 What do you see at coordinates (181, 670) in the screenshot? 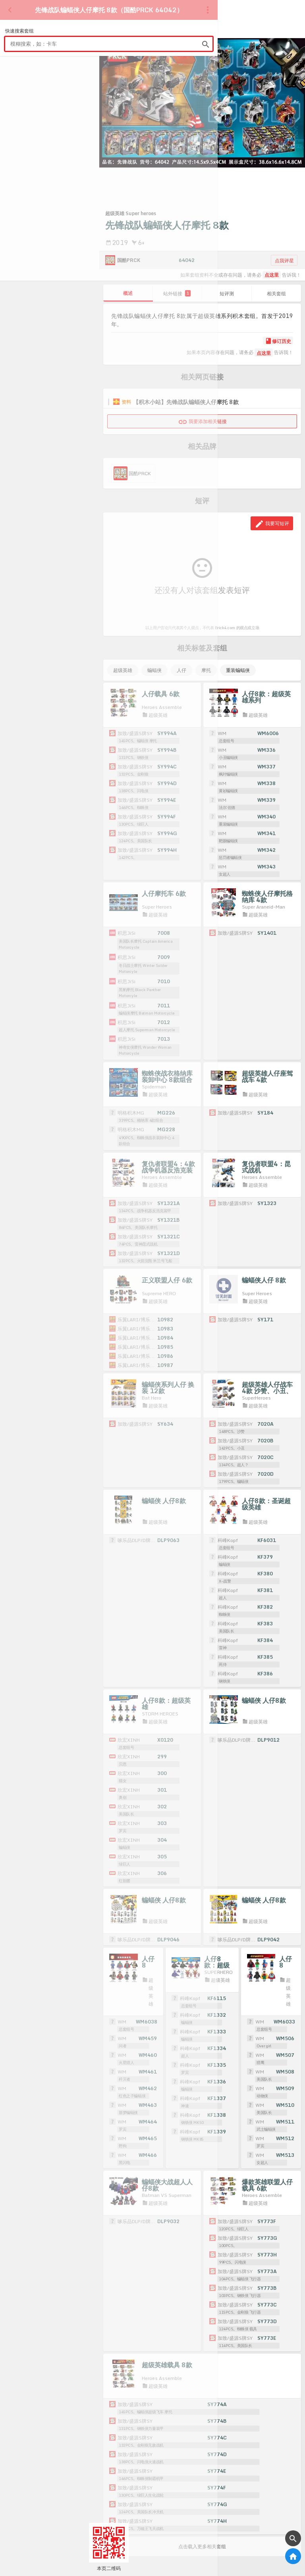
I see `人仔` at bounding box center [181, 670].